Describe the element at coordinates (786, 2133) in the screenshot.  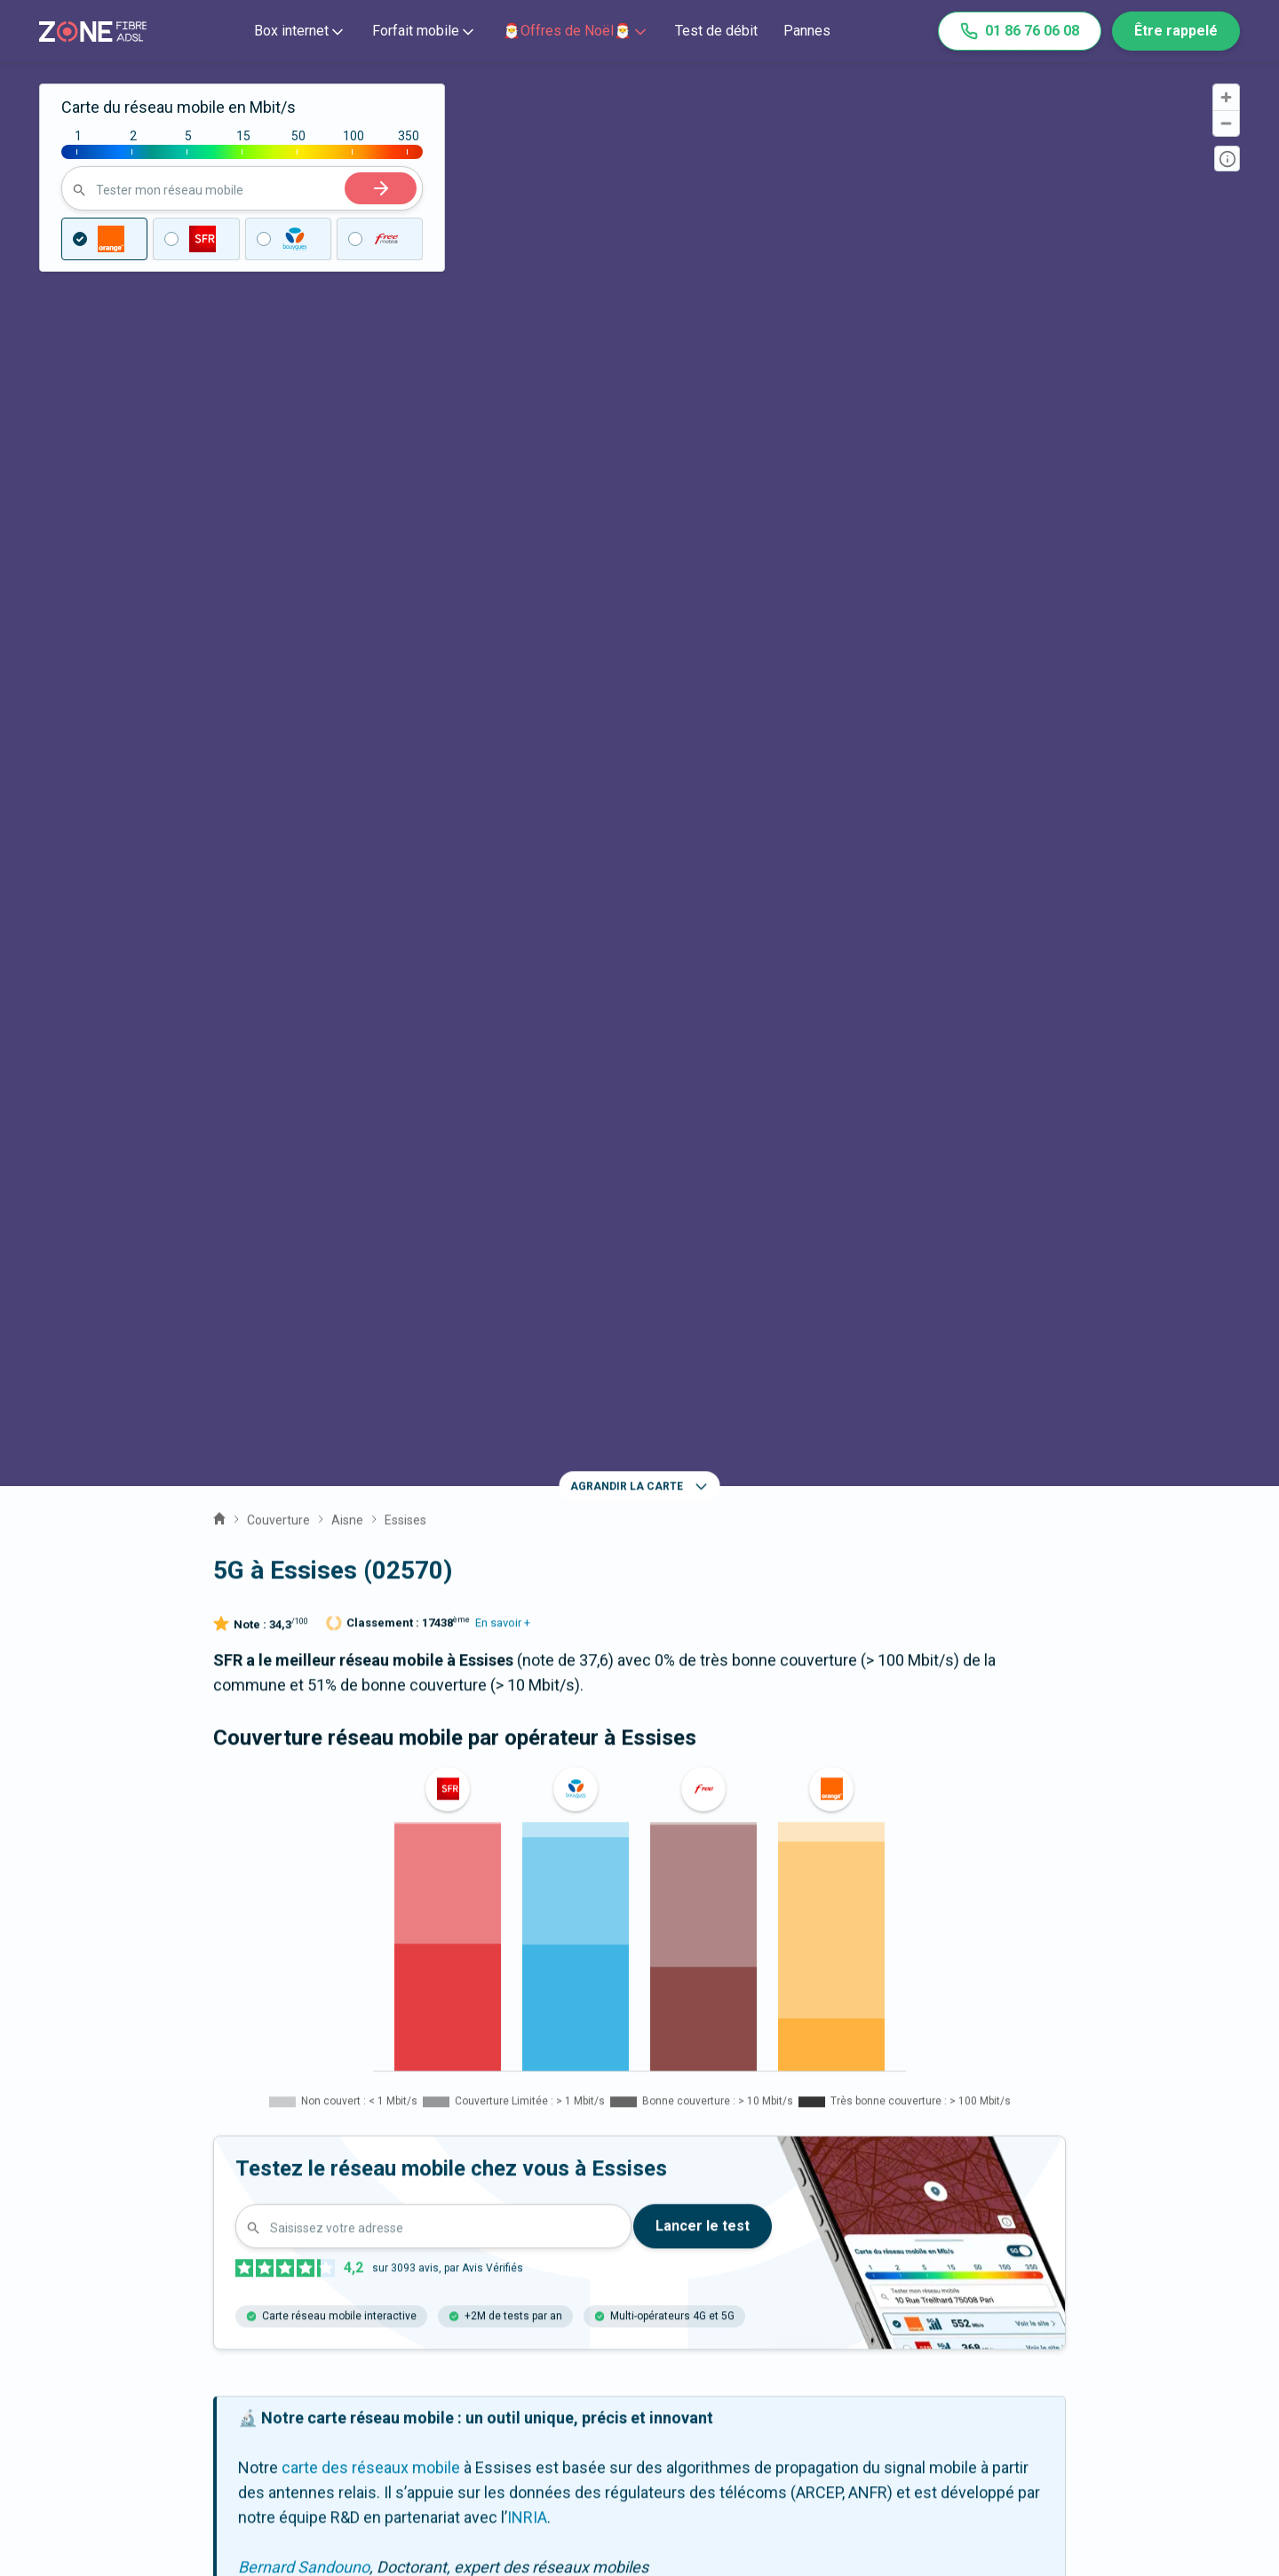
I see `Viffort` at that location.